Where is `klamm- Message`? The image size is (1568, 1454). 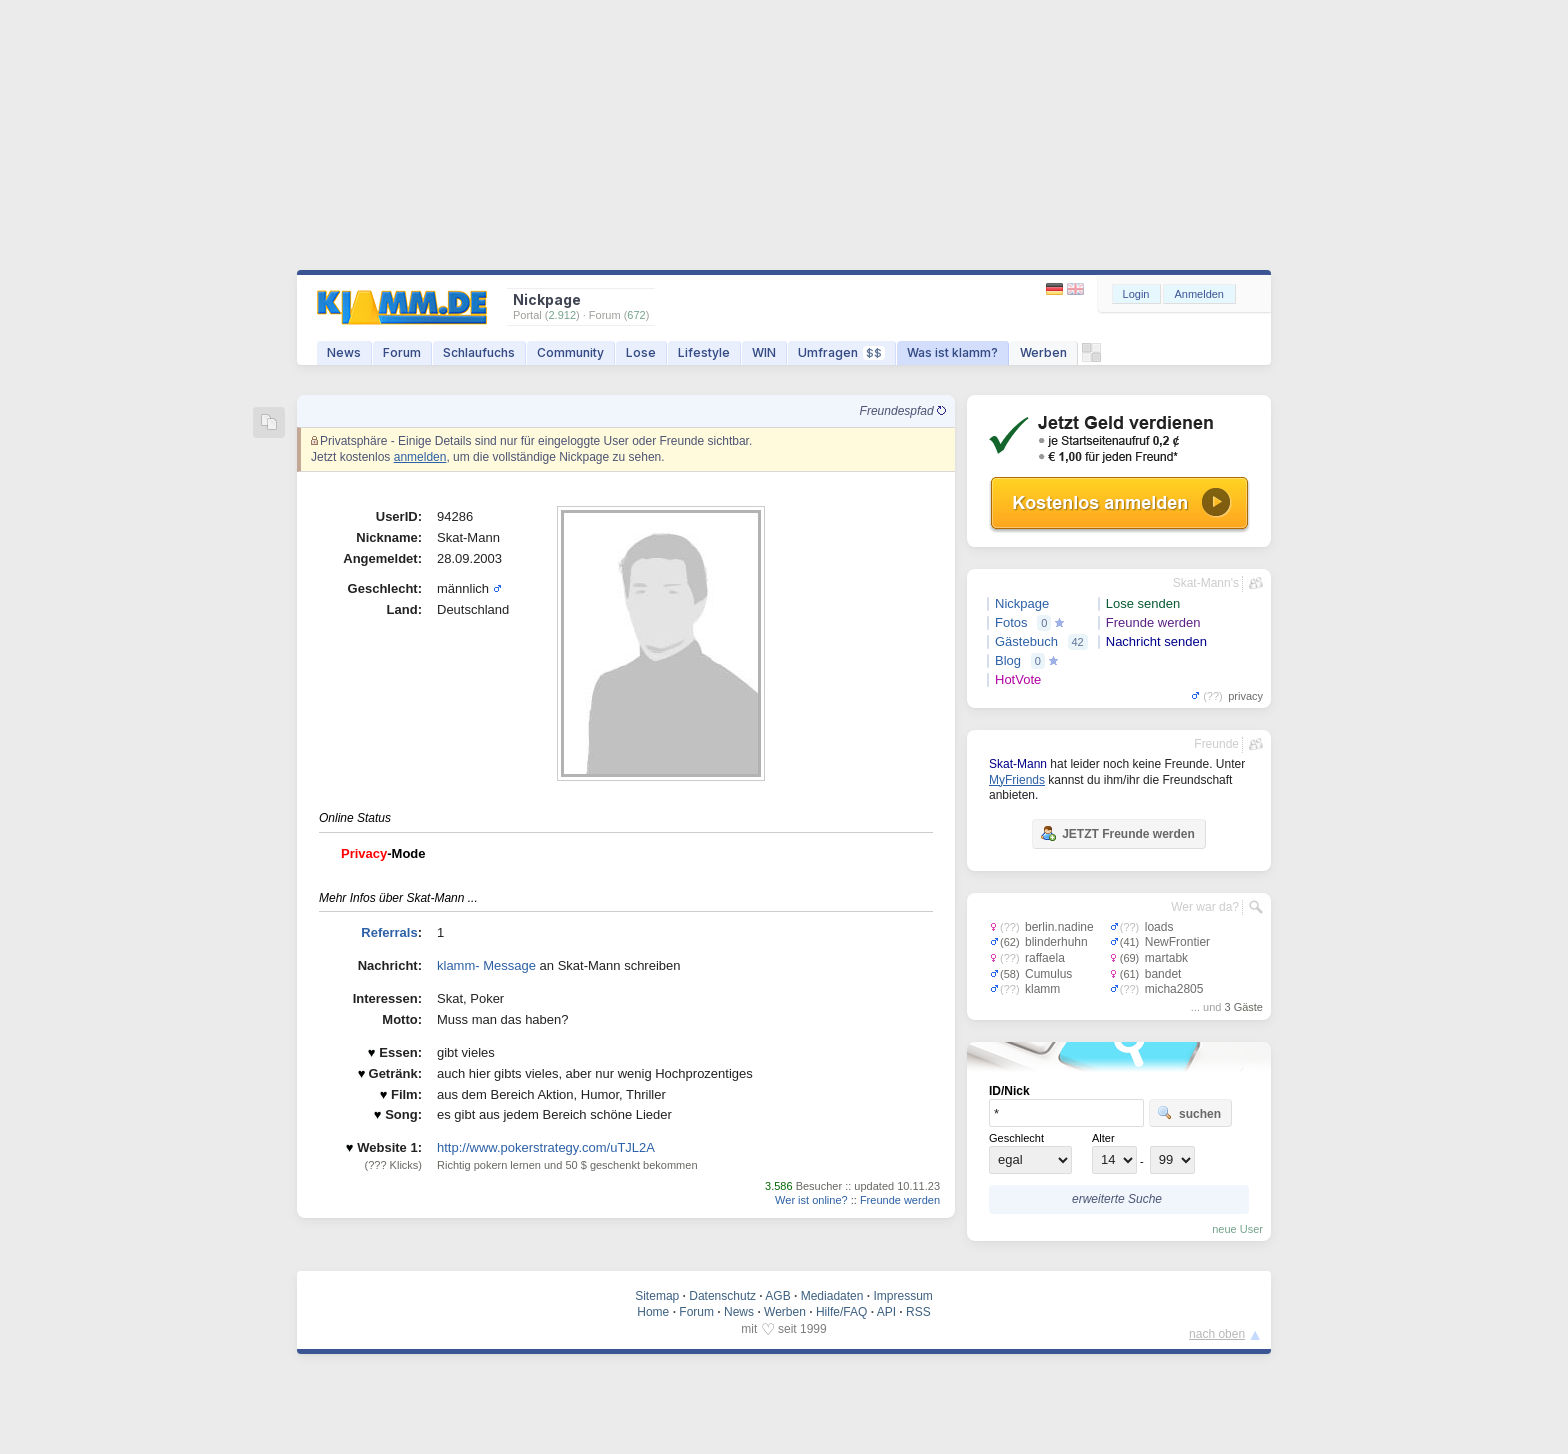
klamm- Message is located at coordinates (486, 965).